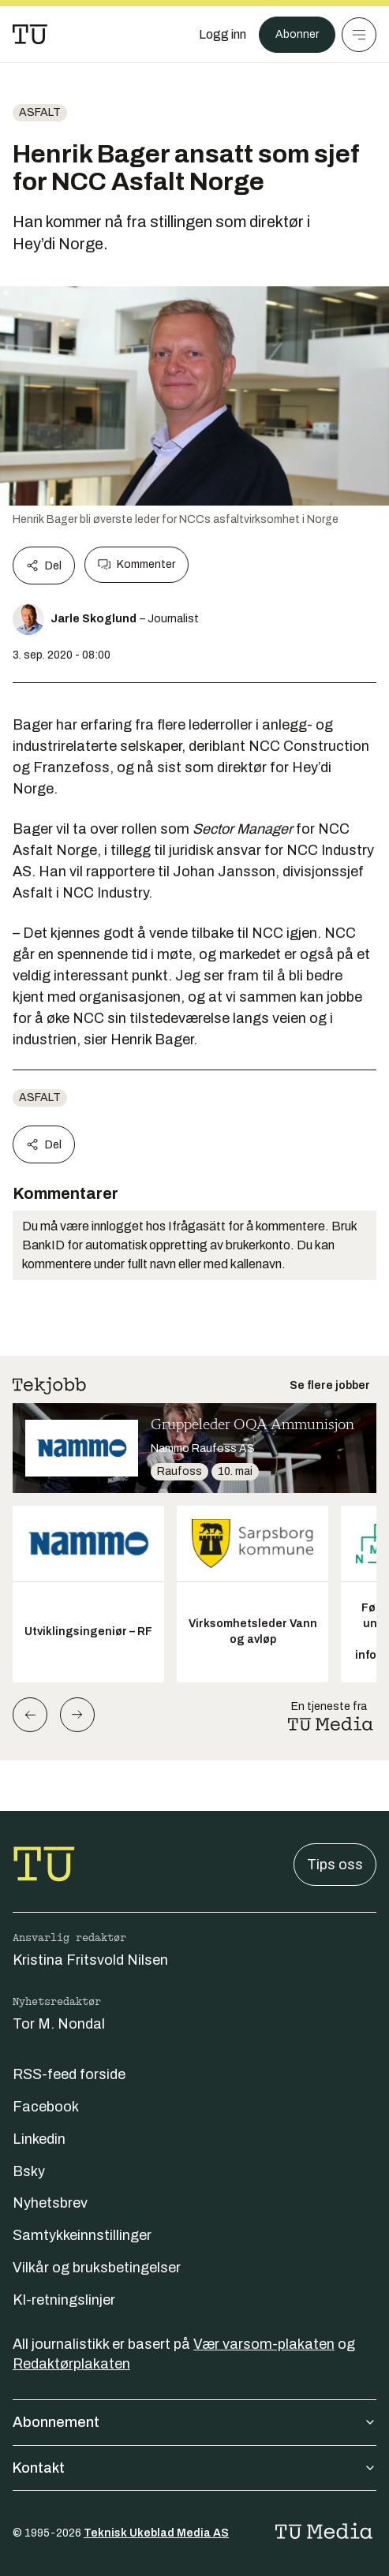 The width and height of the screenshot is (389, 2576). I want to click on Kristina Fritsvold Nilsen, so click(90, 1960).